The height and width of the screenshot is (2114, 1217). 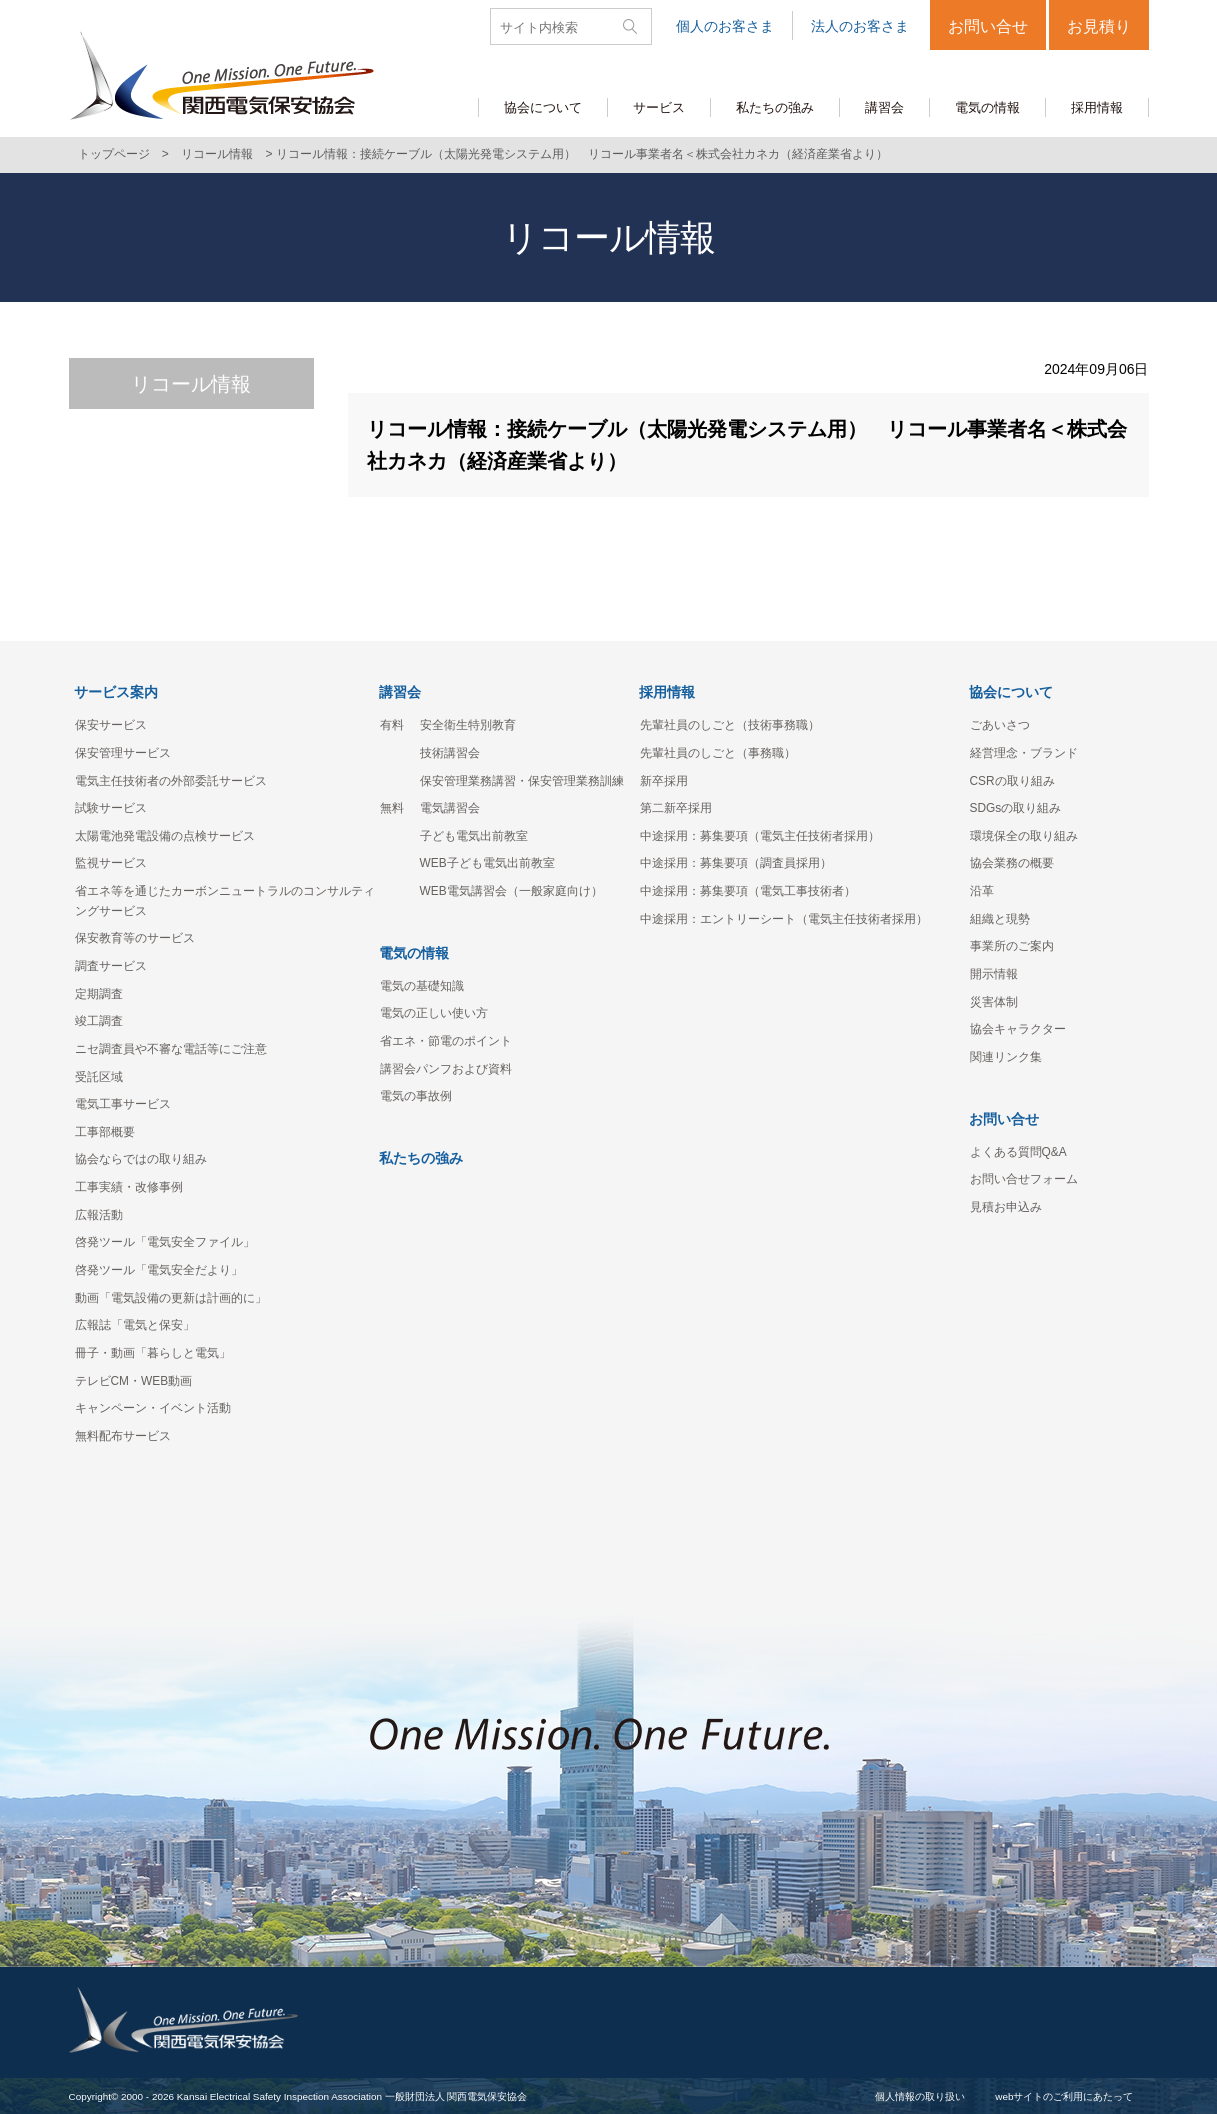 I want to click on 経営理念・ブランド, so click(x=1024, y=753).